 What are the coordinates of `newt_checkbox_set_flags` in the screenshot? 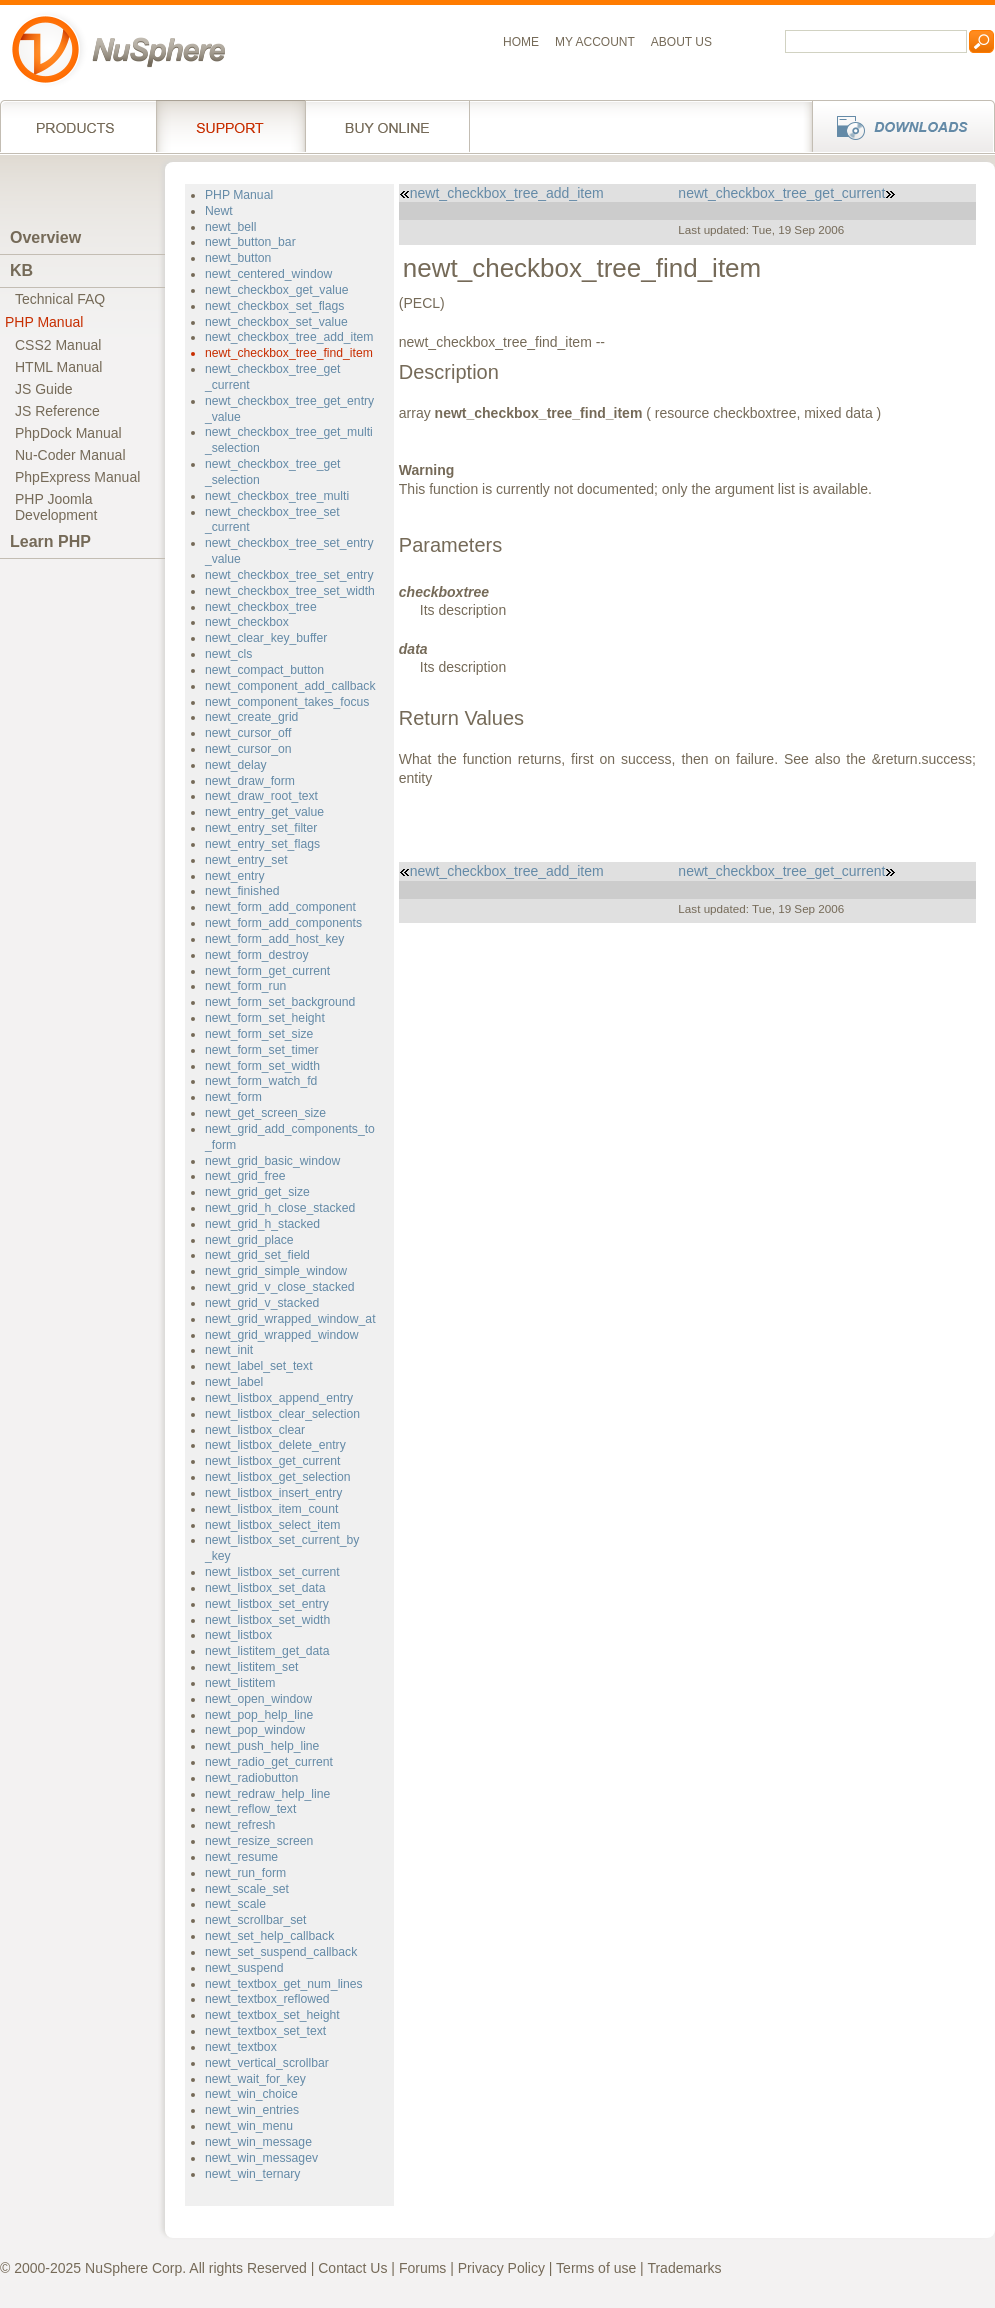 It's located at (274, 306).